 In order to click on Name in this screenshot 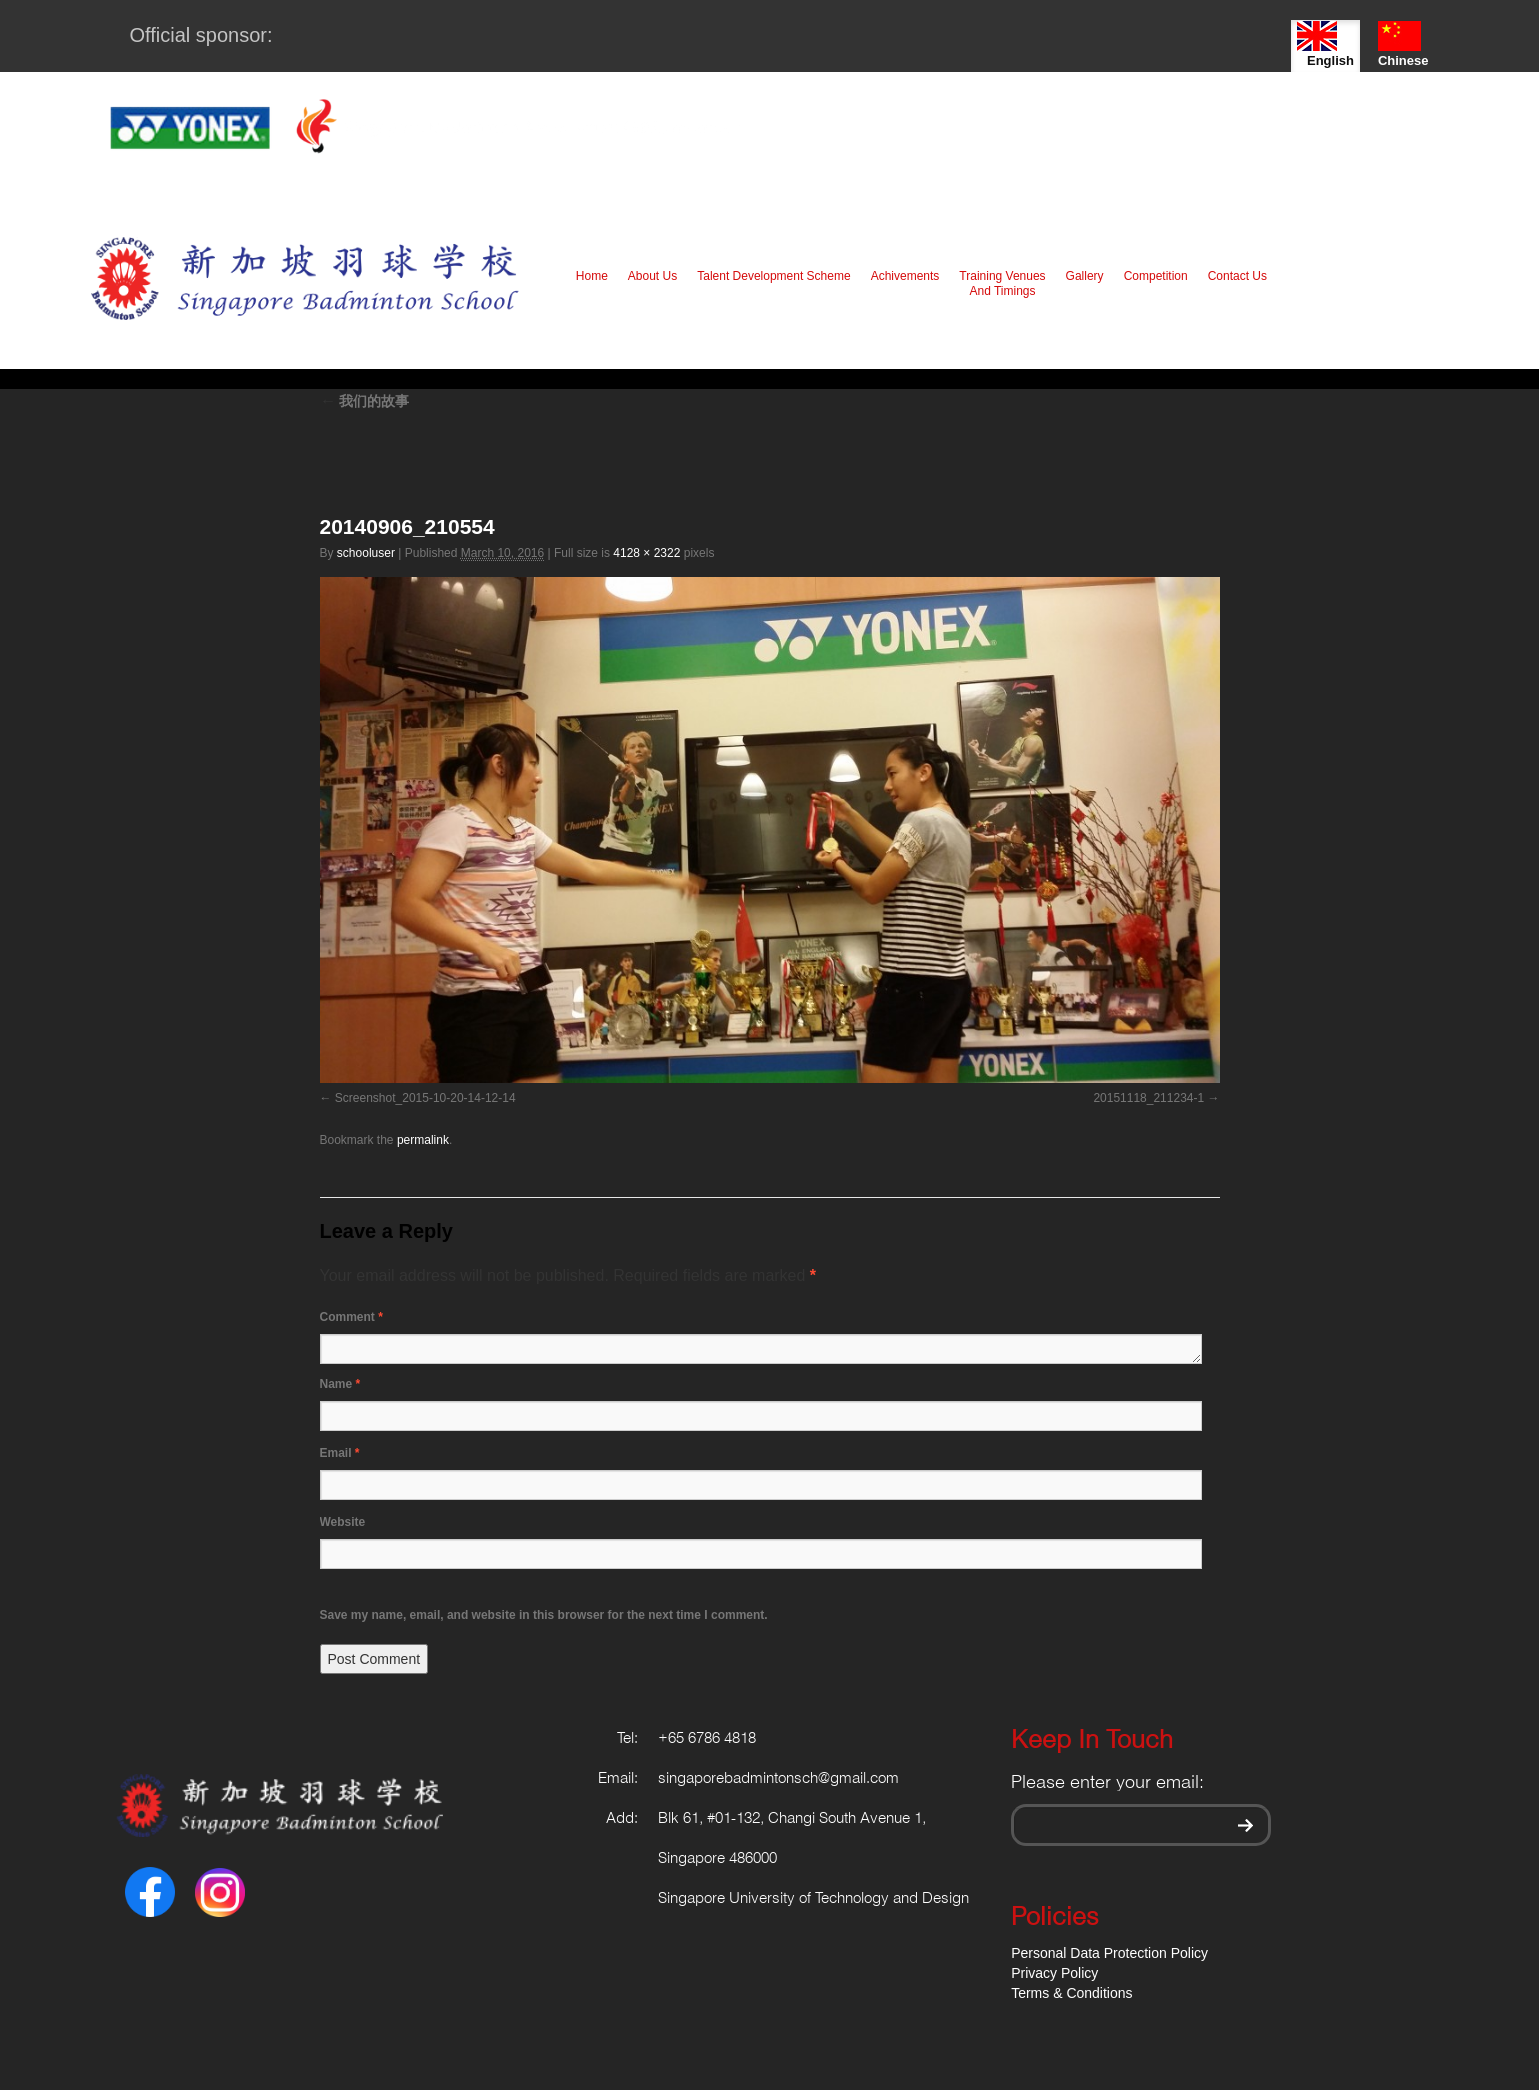, I will do `click(340, 1384)`.